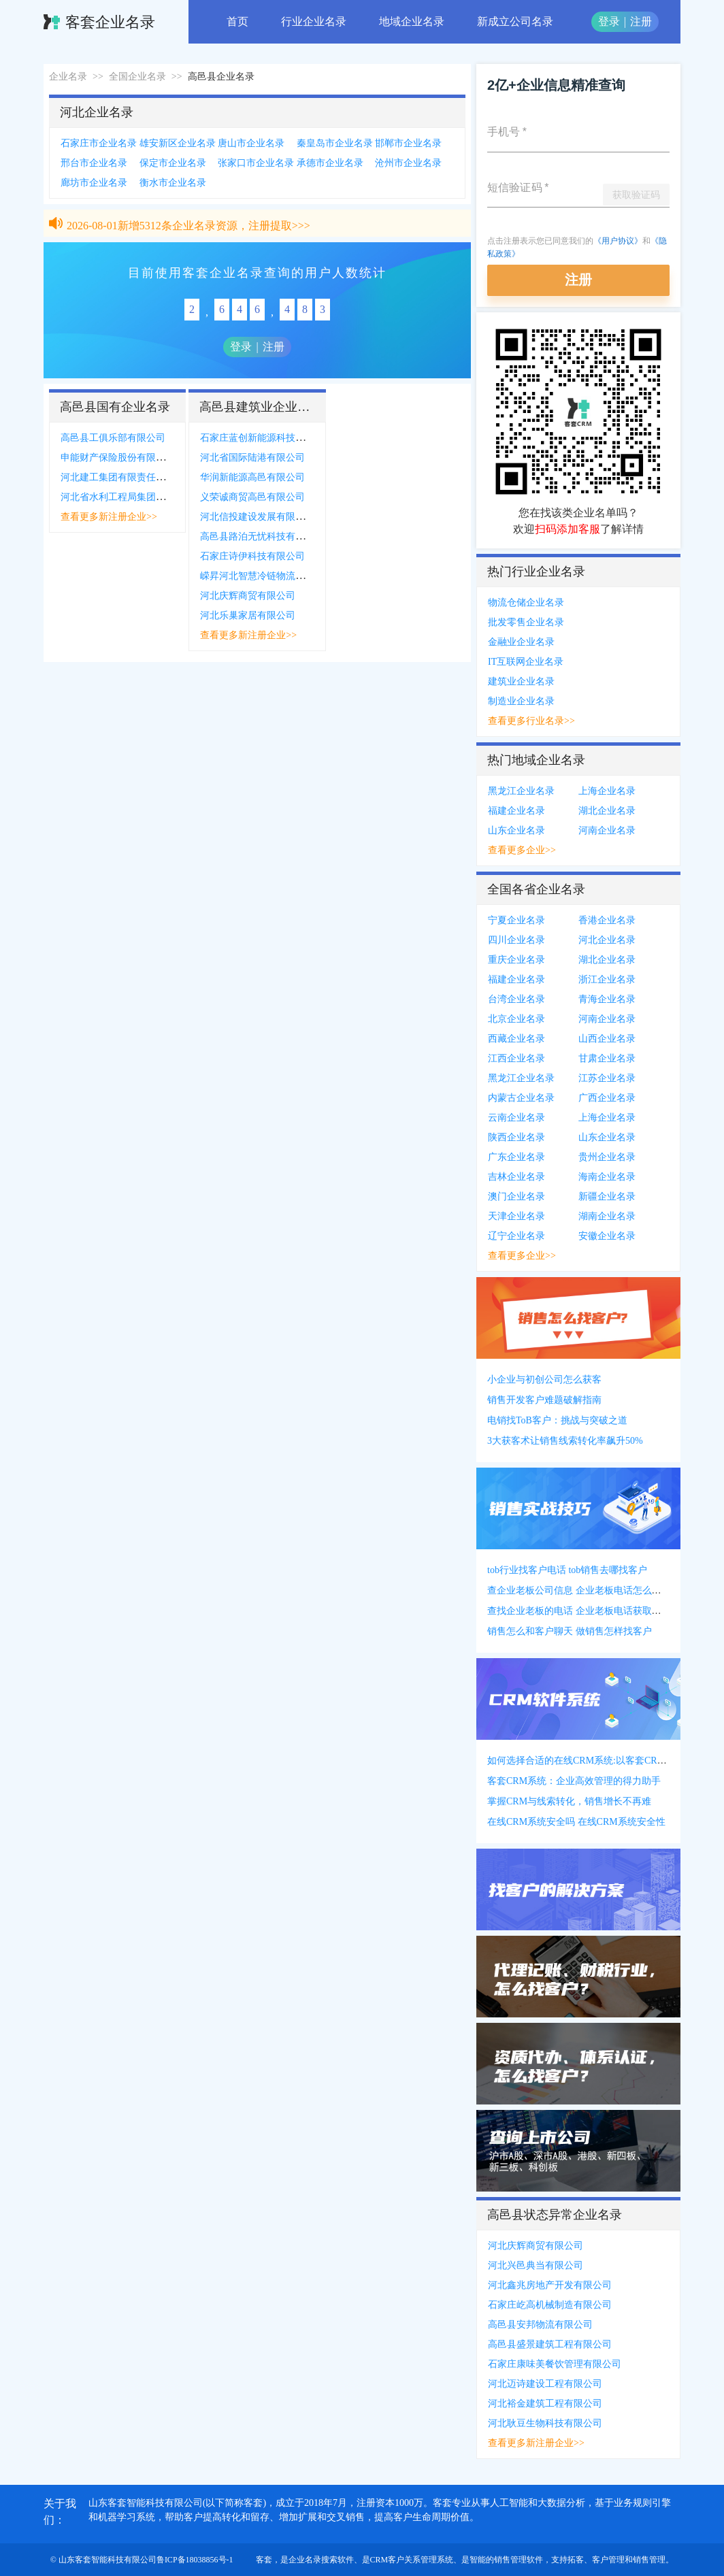  Describe the element at coordinates (195, 2559) in the screenshot. I see `鲁ICP备18038856号-1` at that location.